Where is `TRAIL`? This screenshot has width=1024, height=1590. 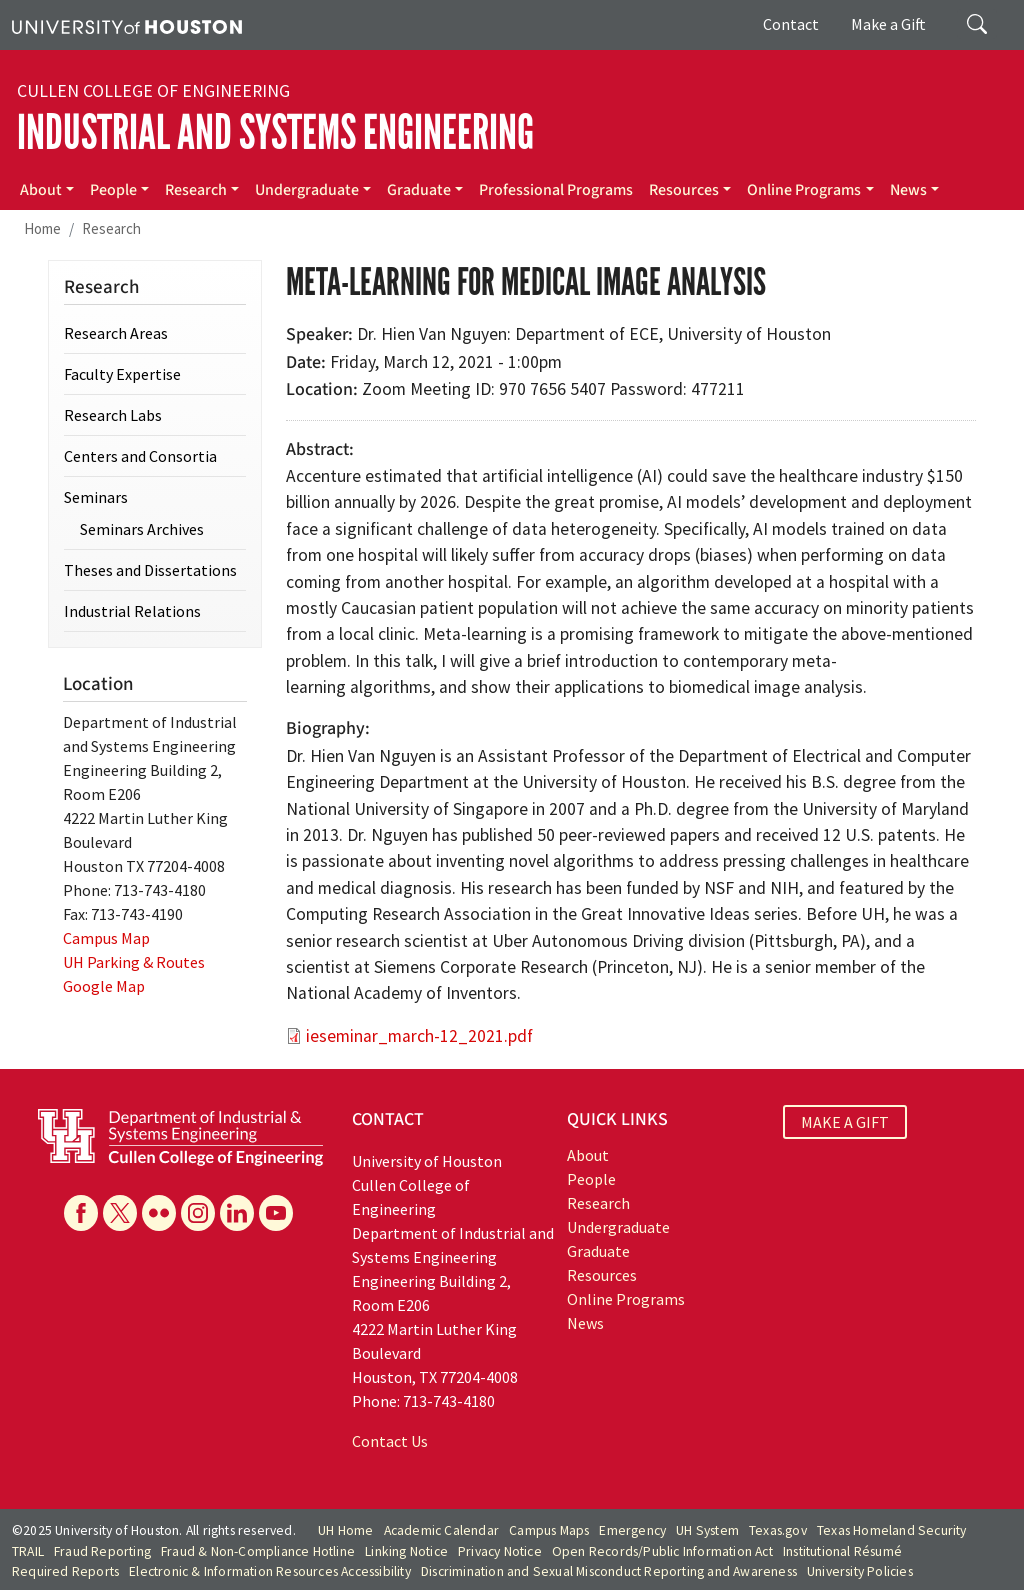 TRAIL is located at coordinates (28, 1551).